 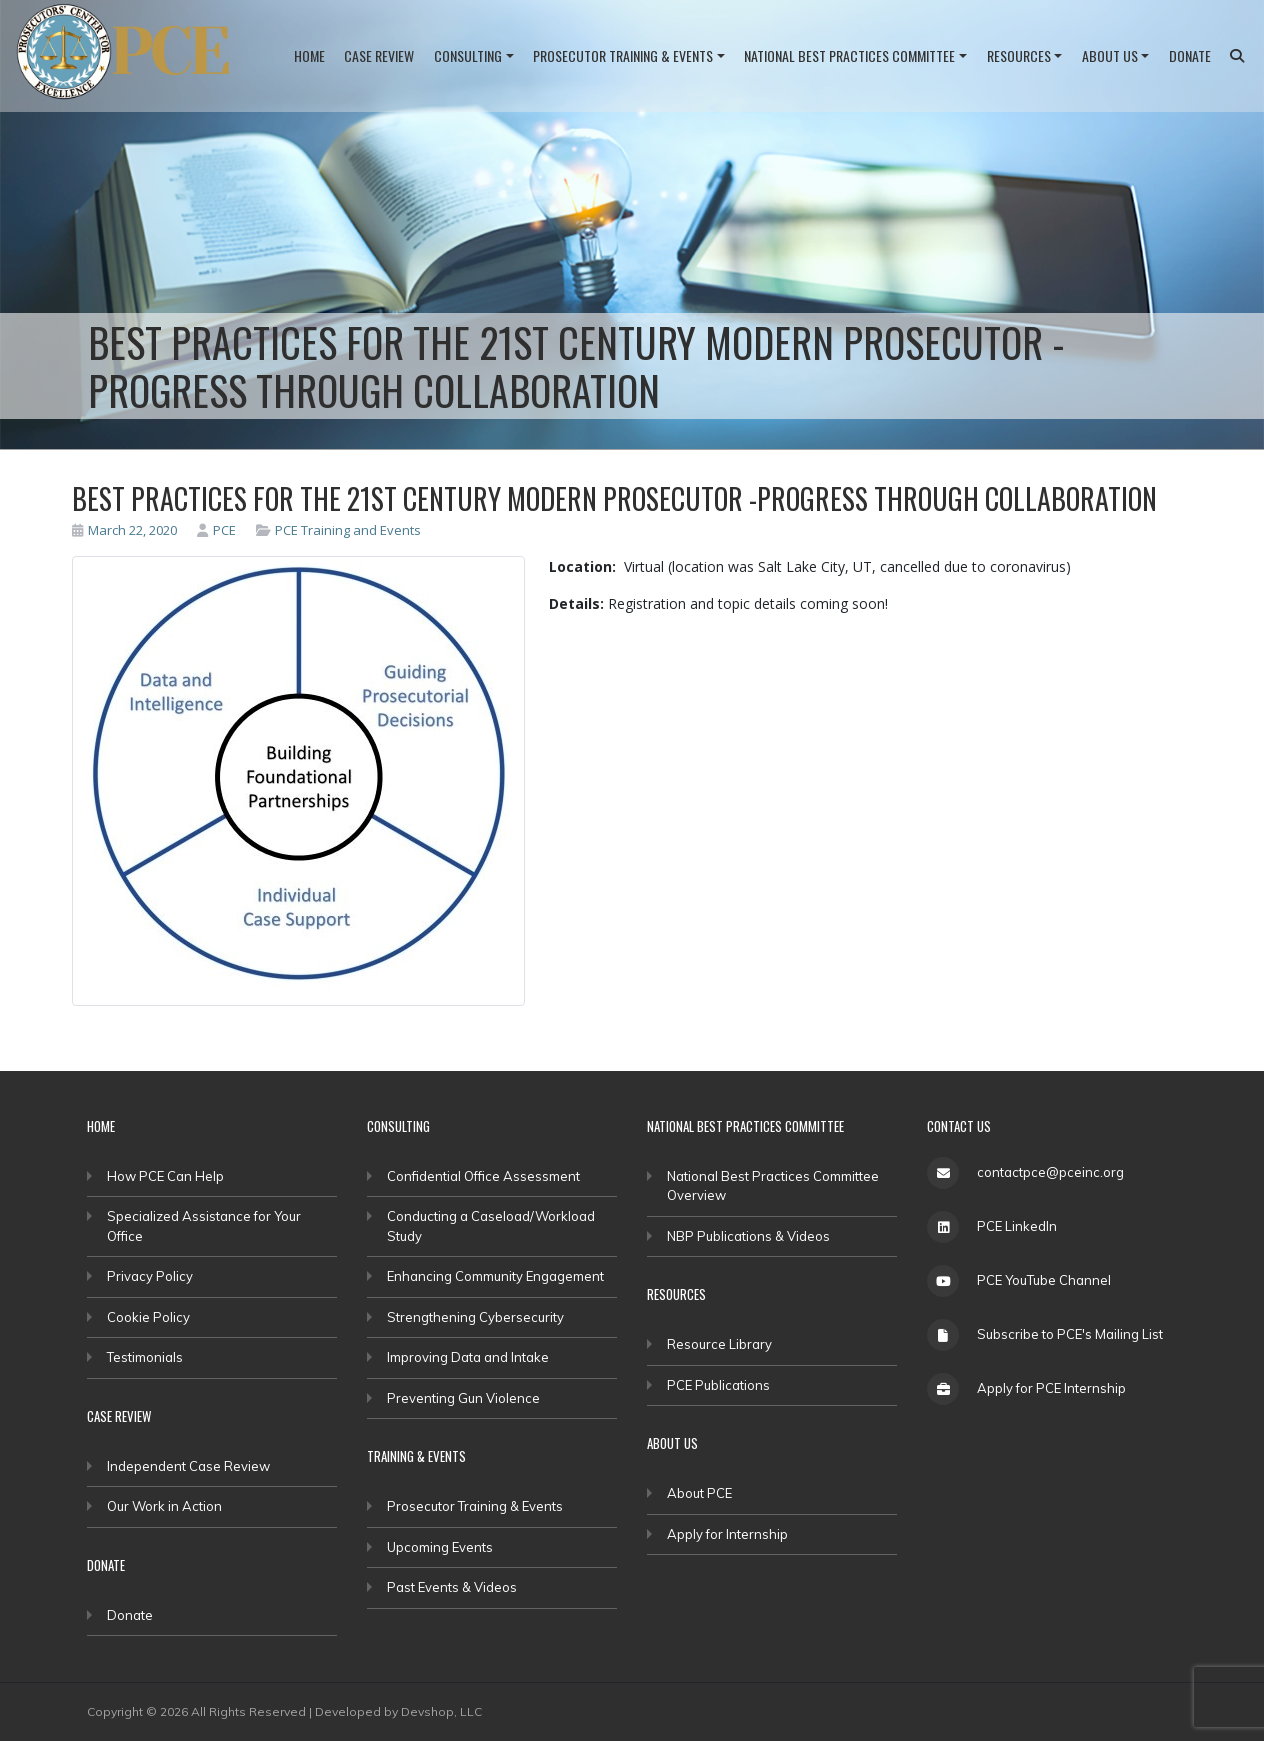 What do you see at coordinates (719, 1344) in the screenshot?
I see `Resource Library` at bounding box center [719, 1344].